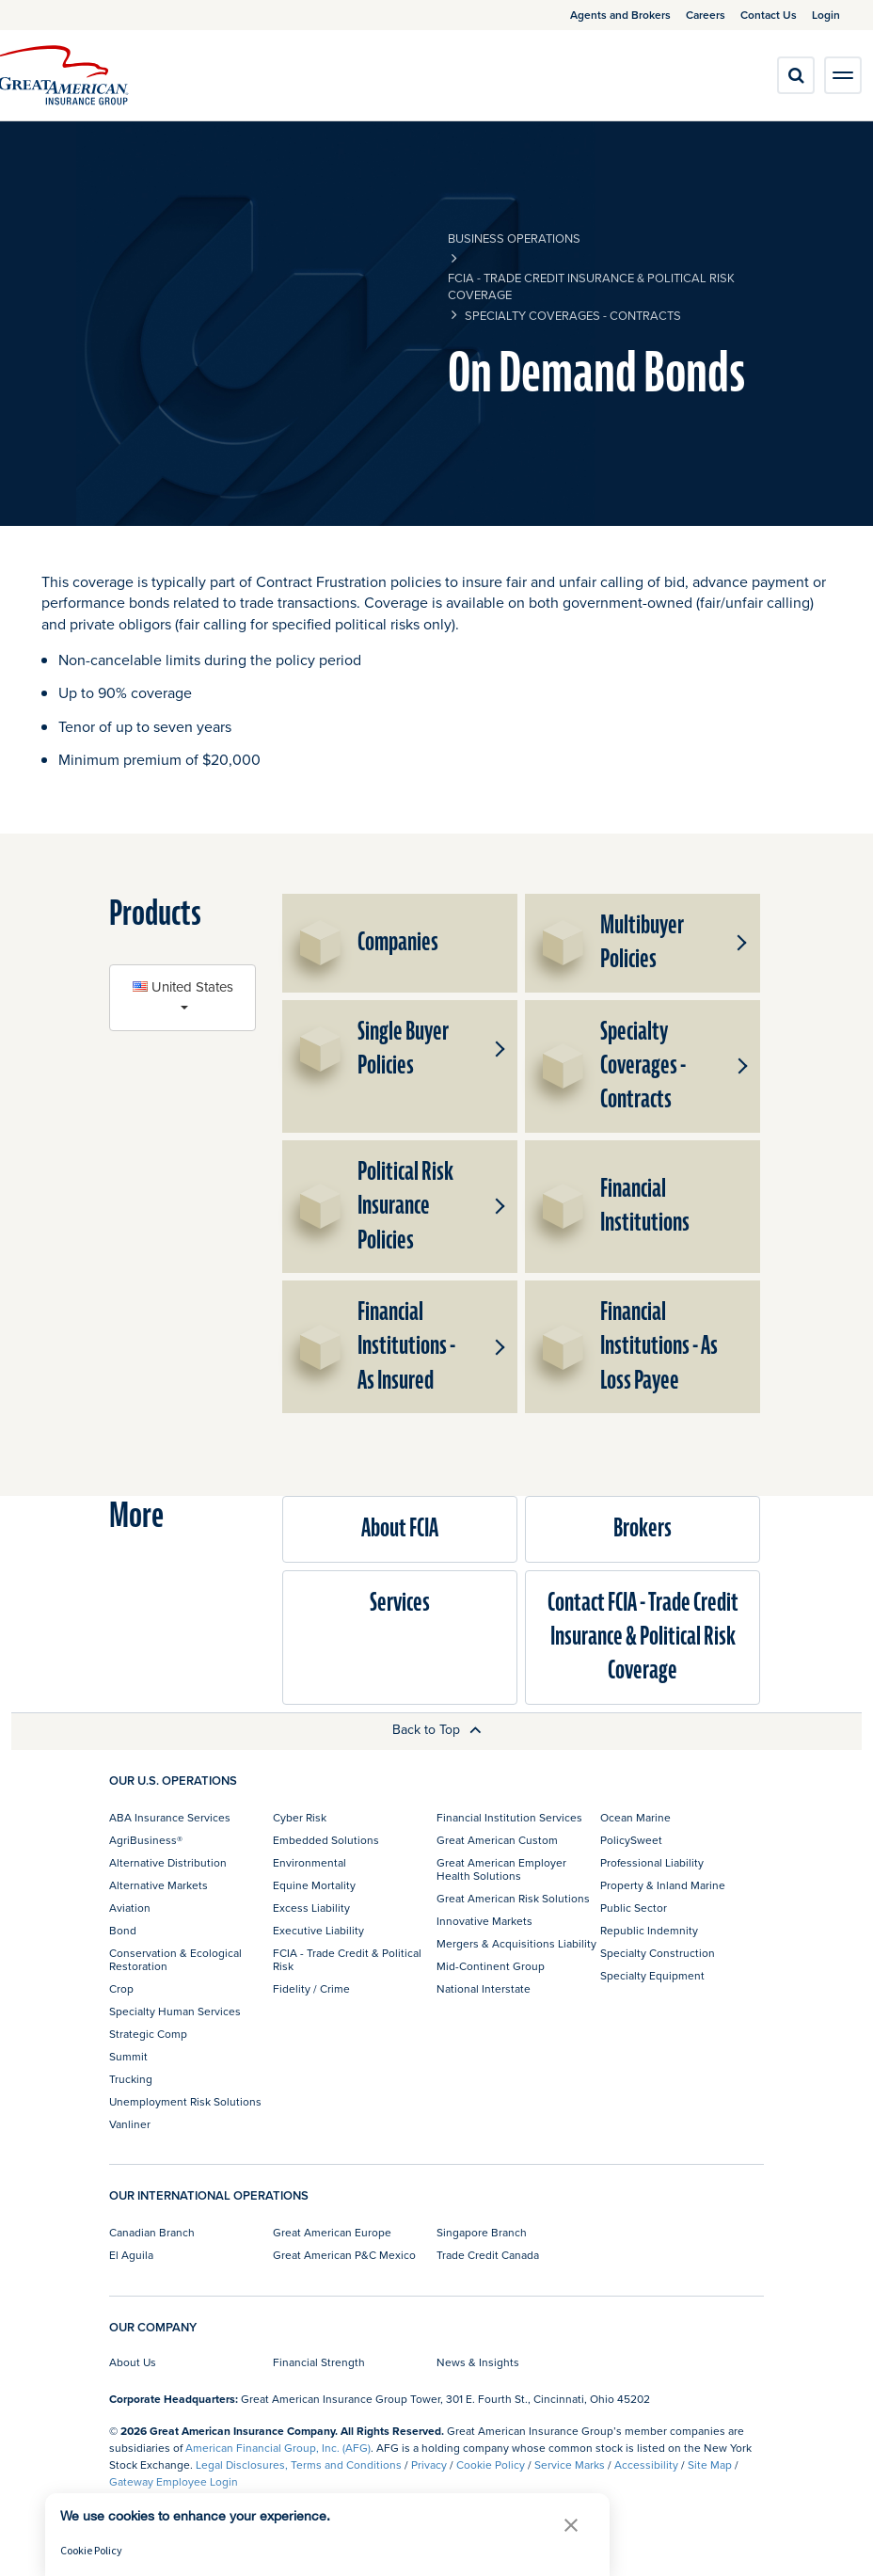 The image size is (873, 2576). What do you see at coordinates (347, 1959) in the screenshot?
I see `FCIA - Trade Credit & Political Risk` at bounding box center [347, 1959].